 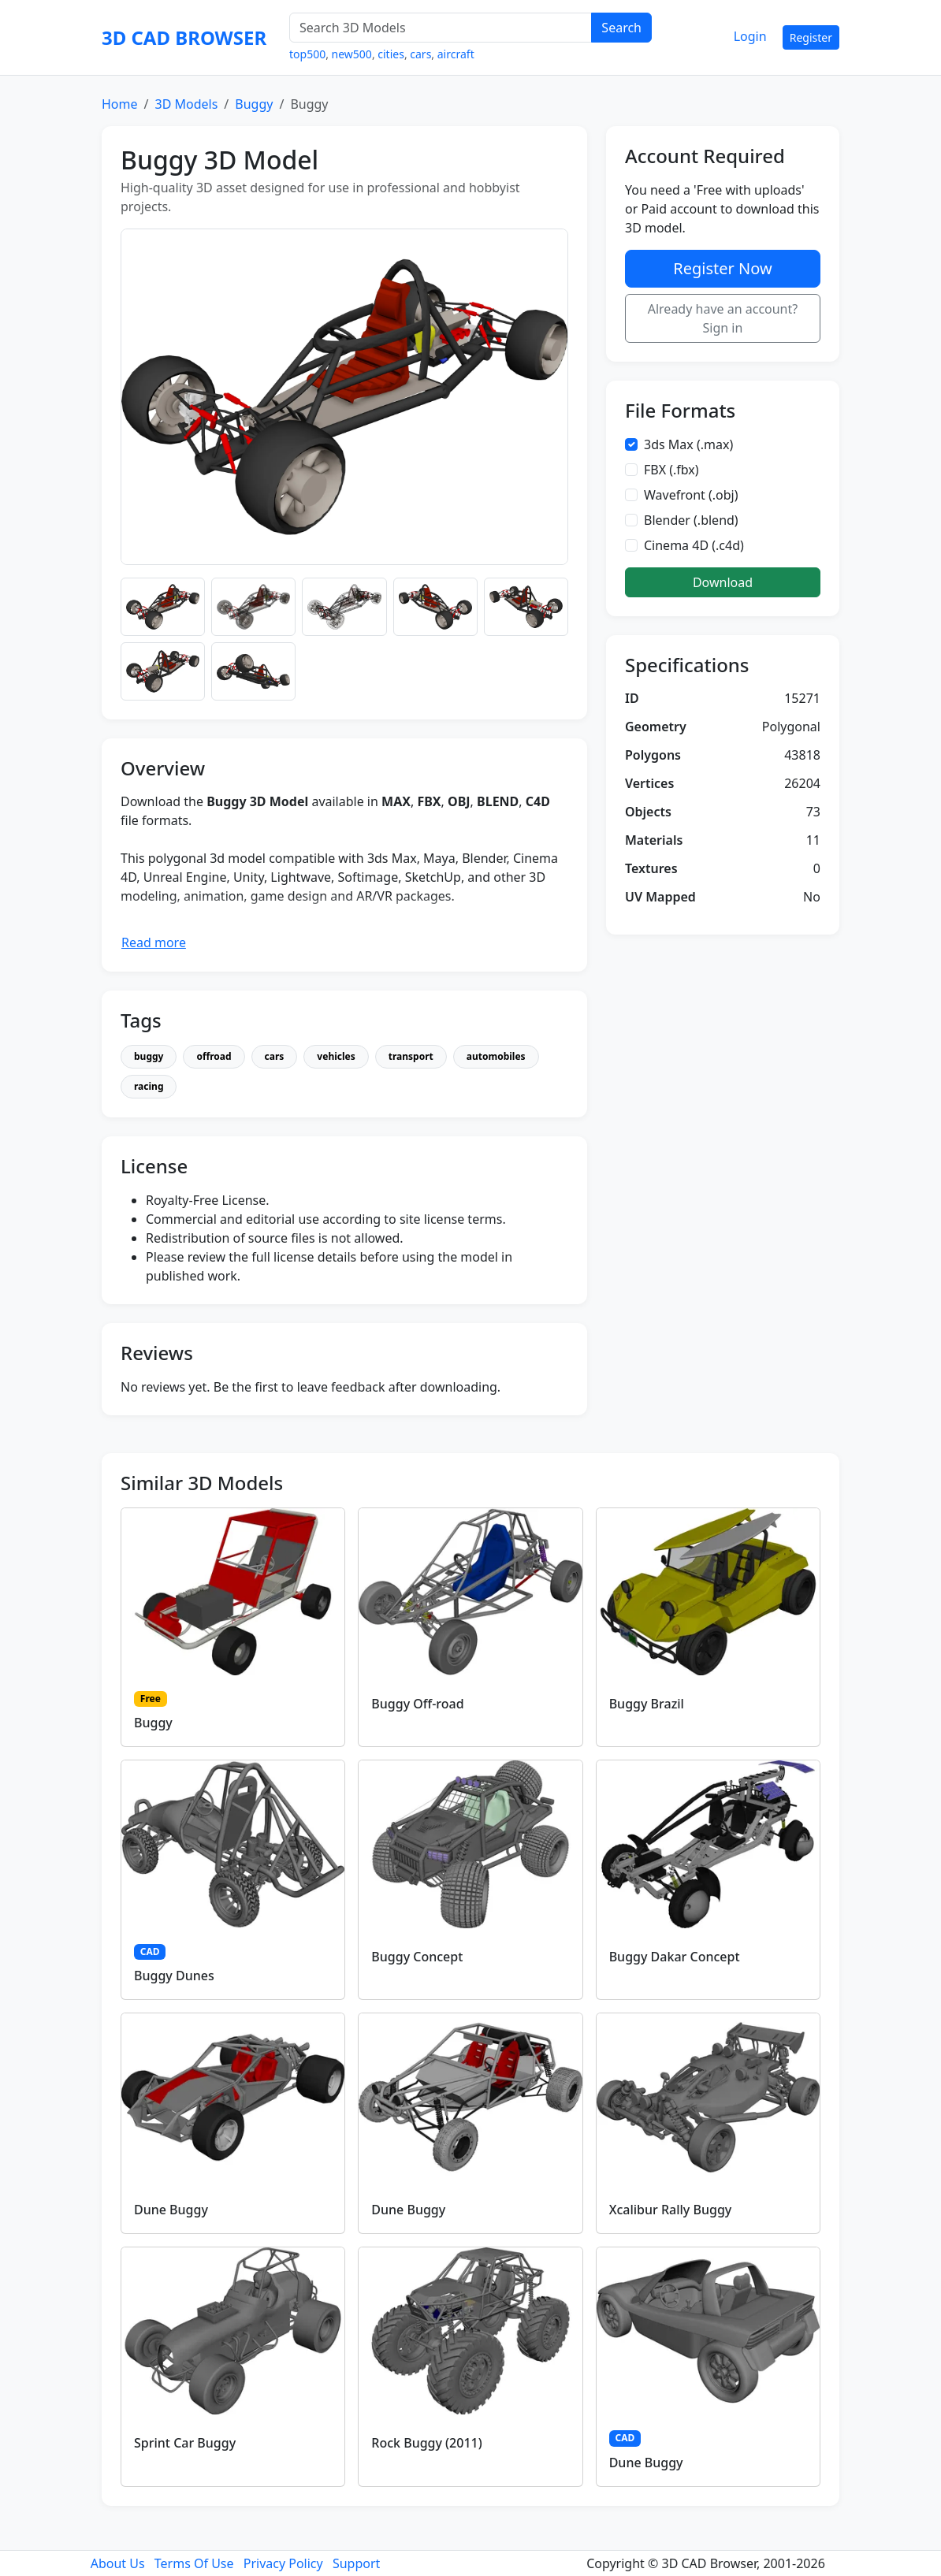 I want to click on About Us, so click(x=118, y=2563).